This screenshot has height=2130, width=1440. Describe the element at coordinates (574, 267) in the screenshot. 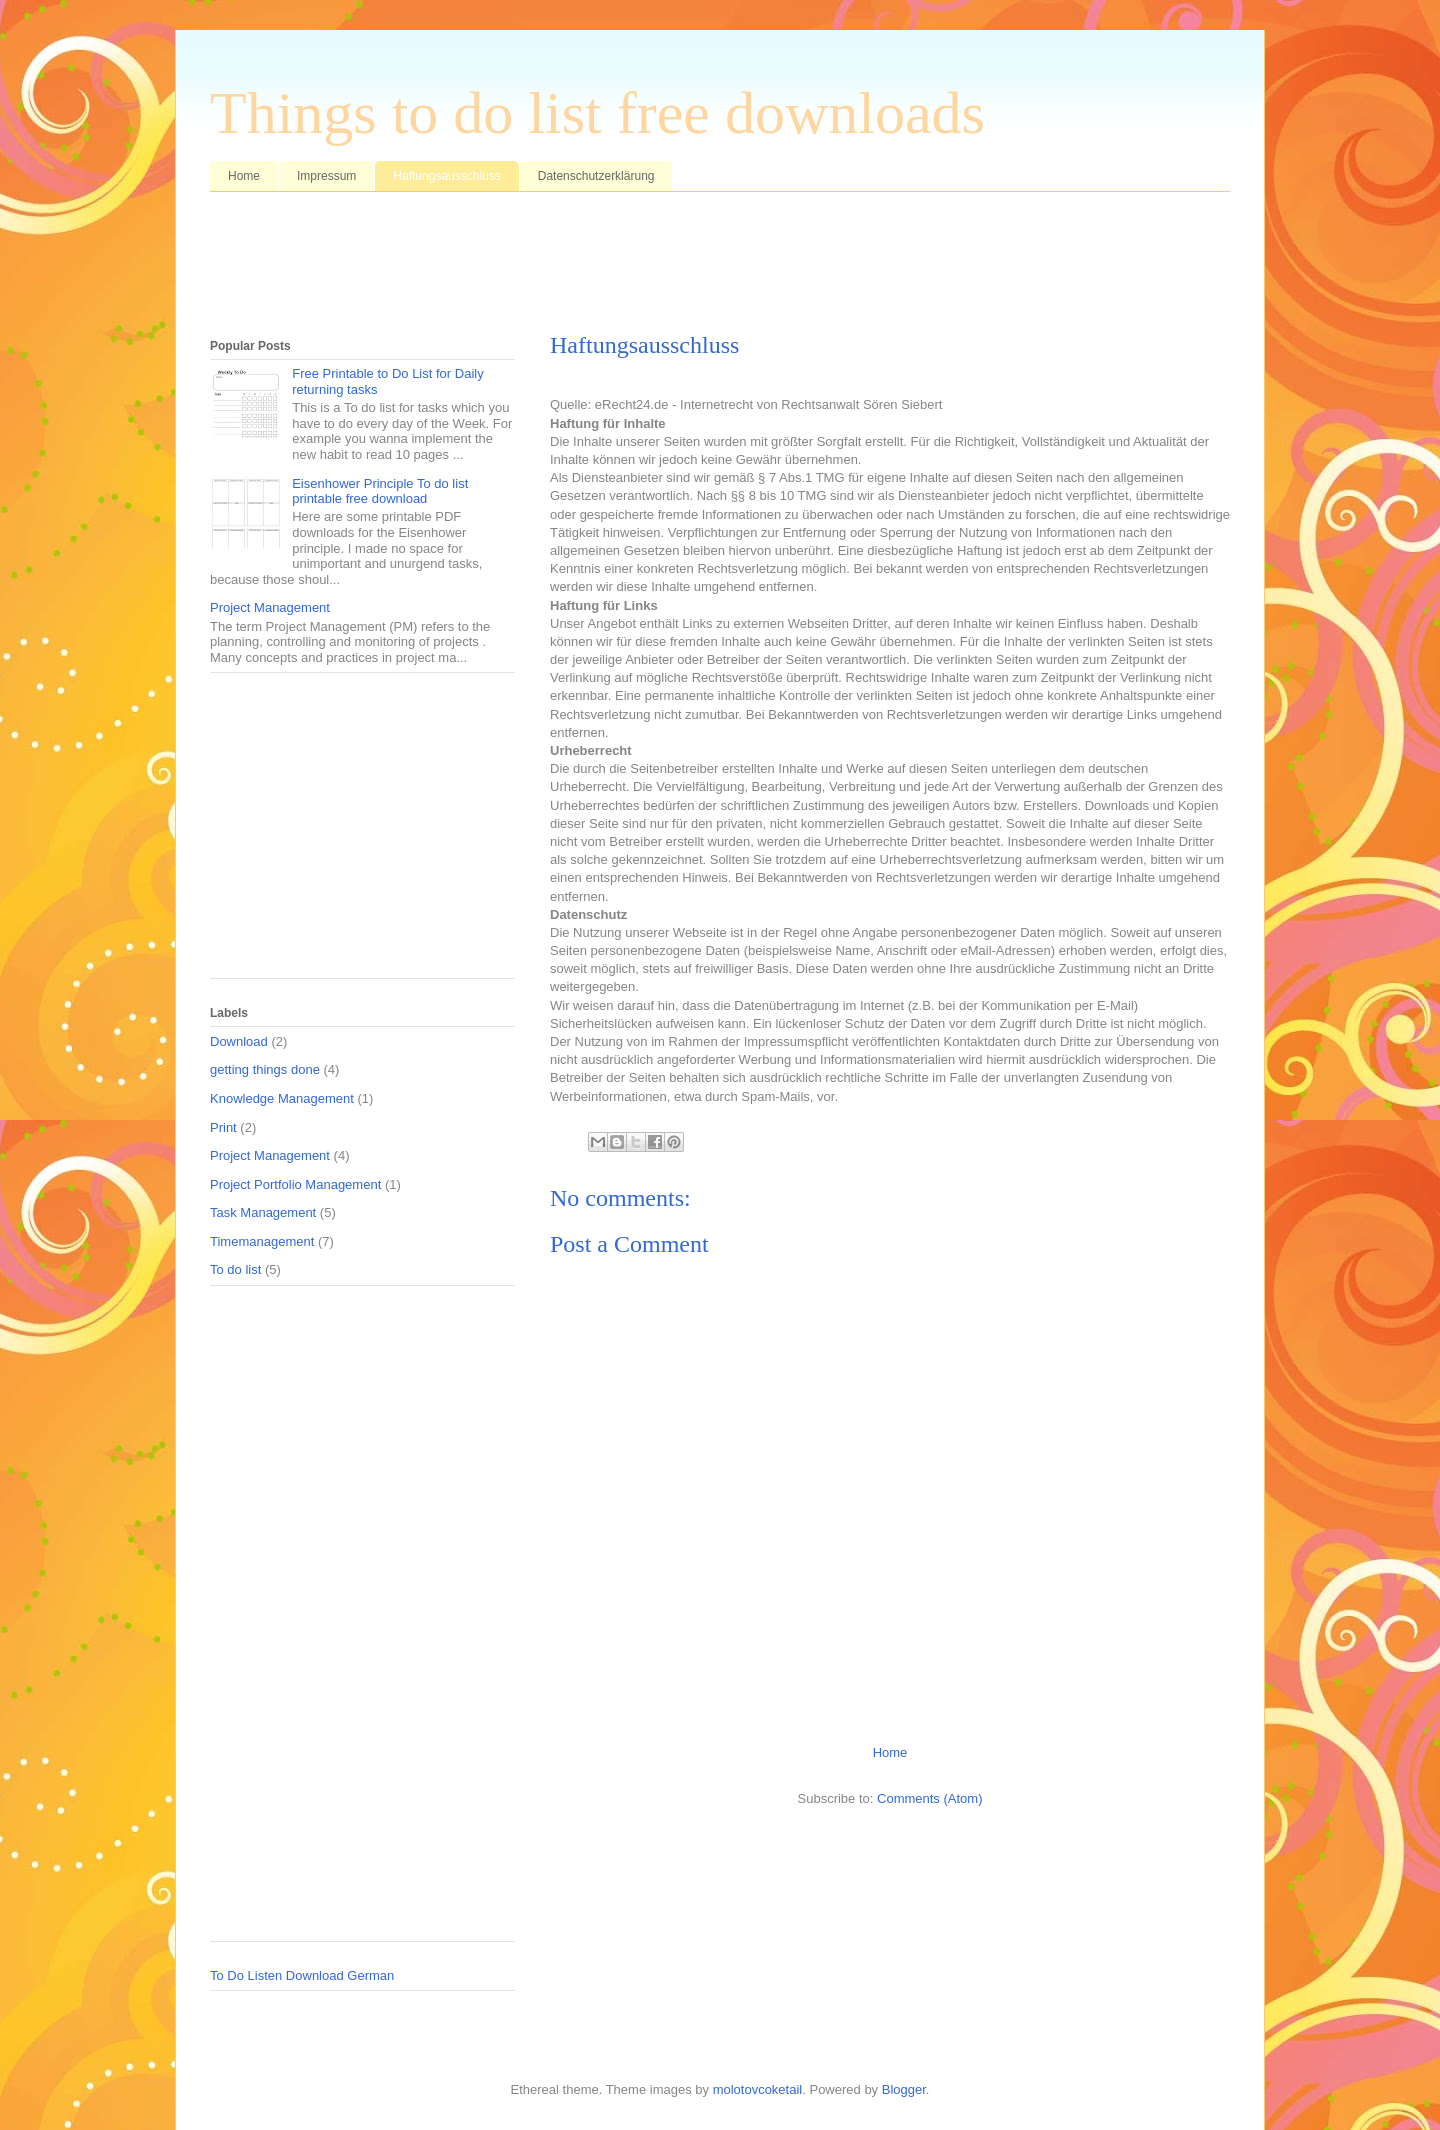

I see `[Advertisement]` at that location.